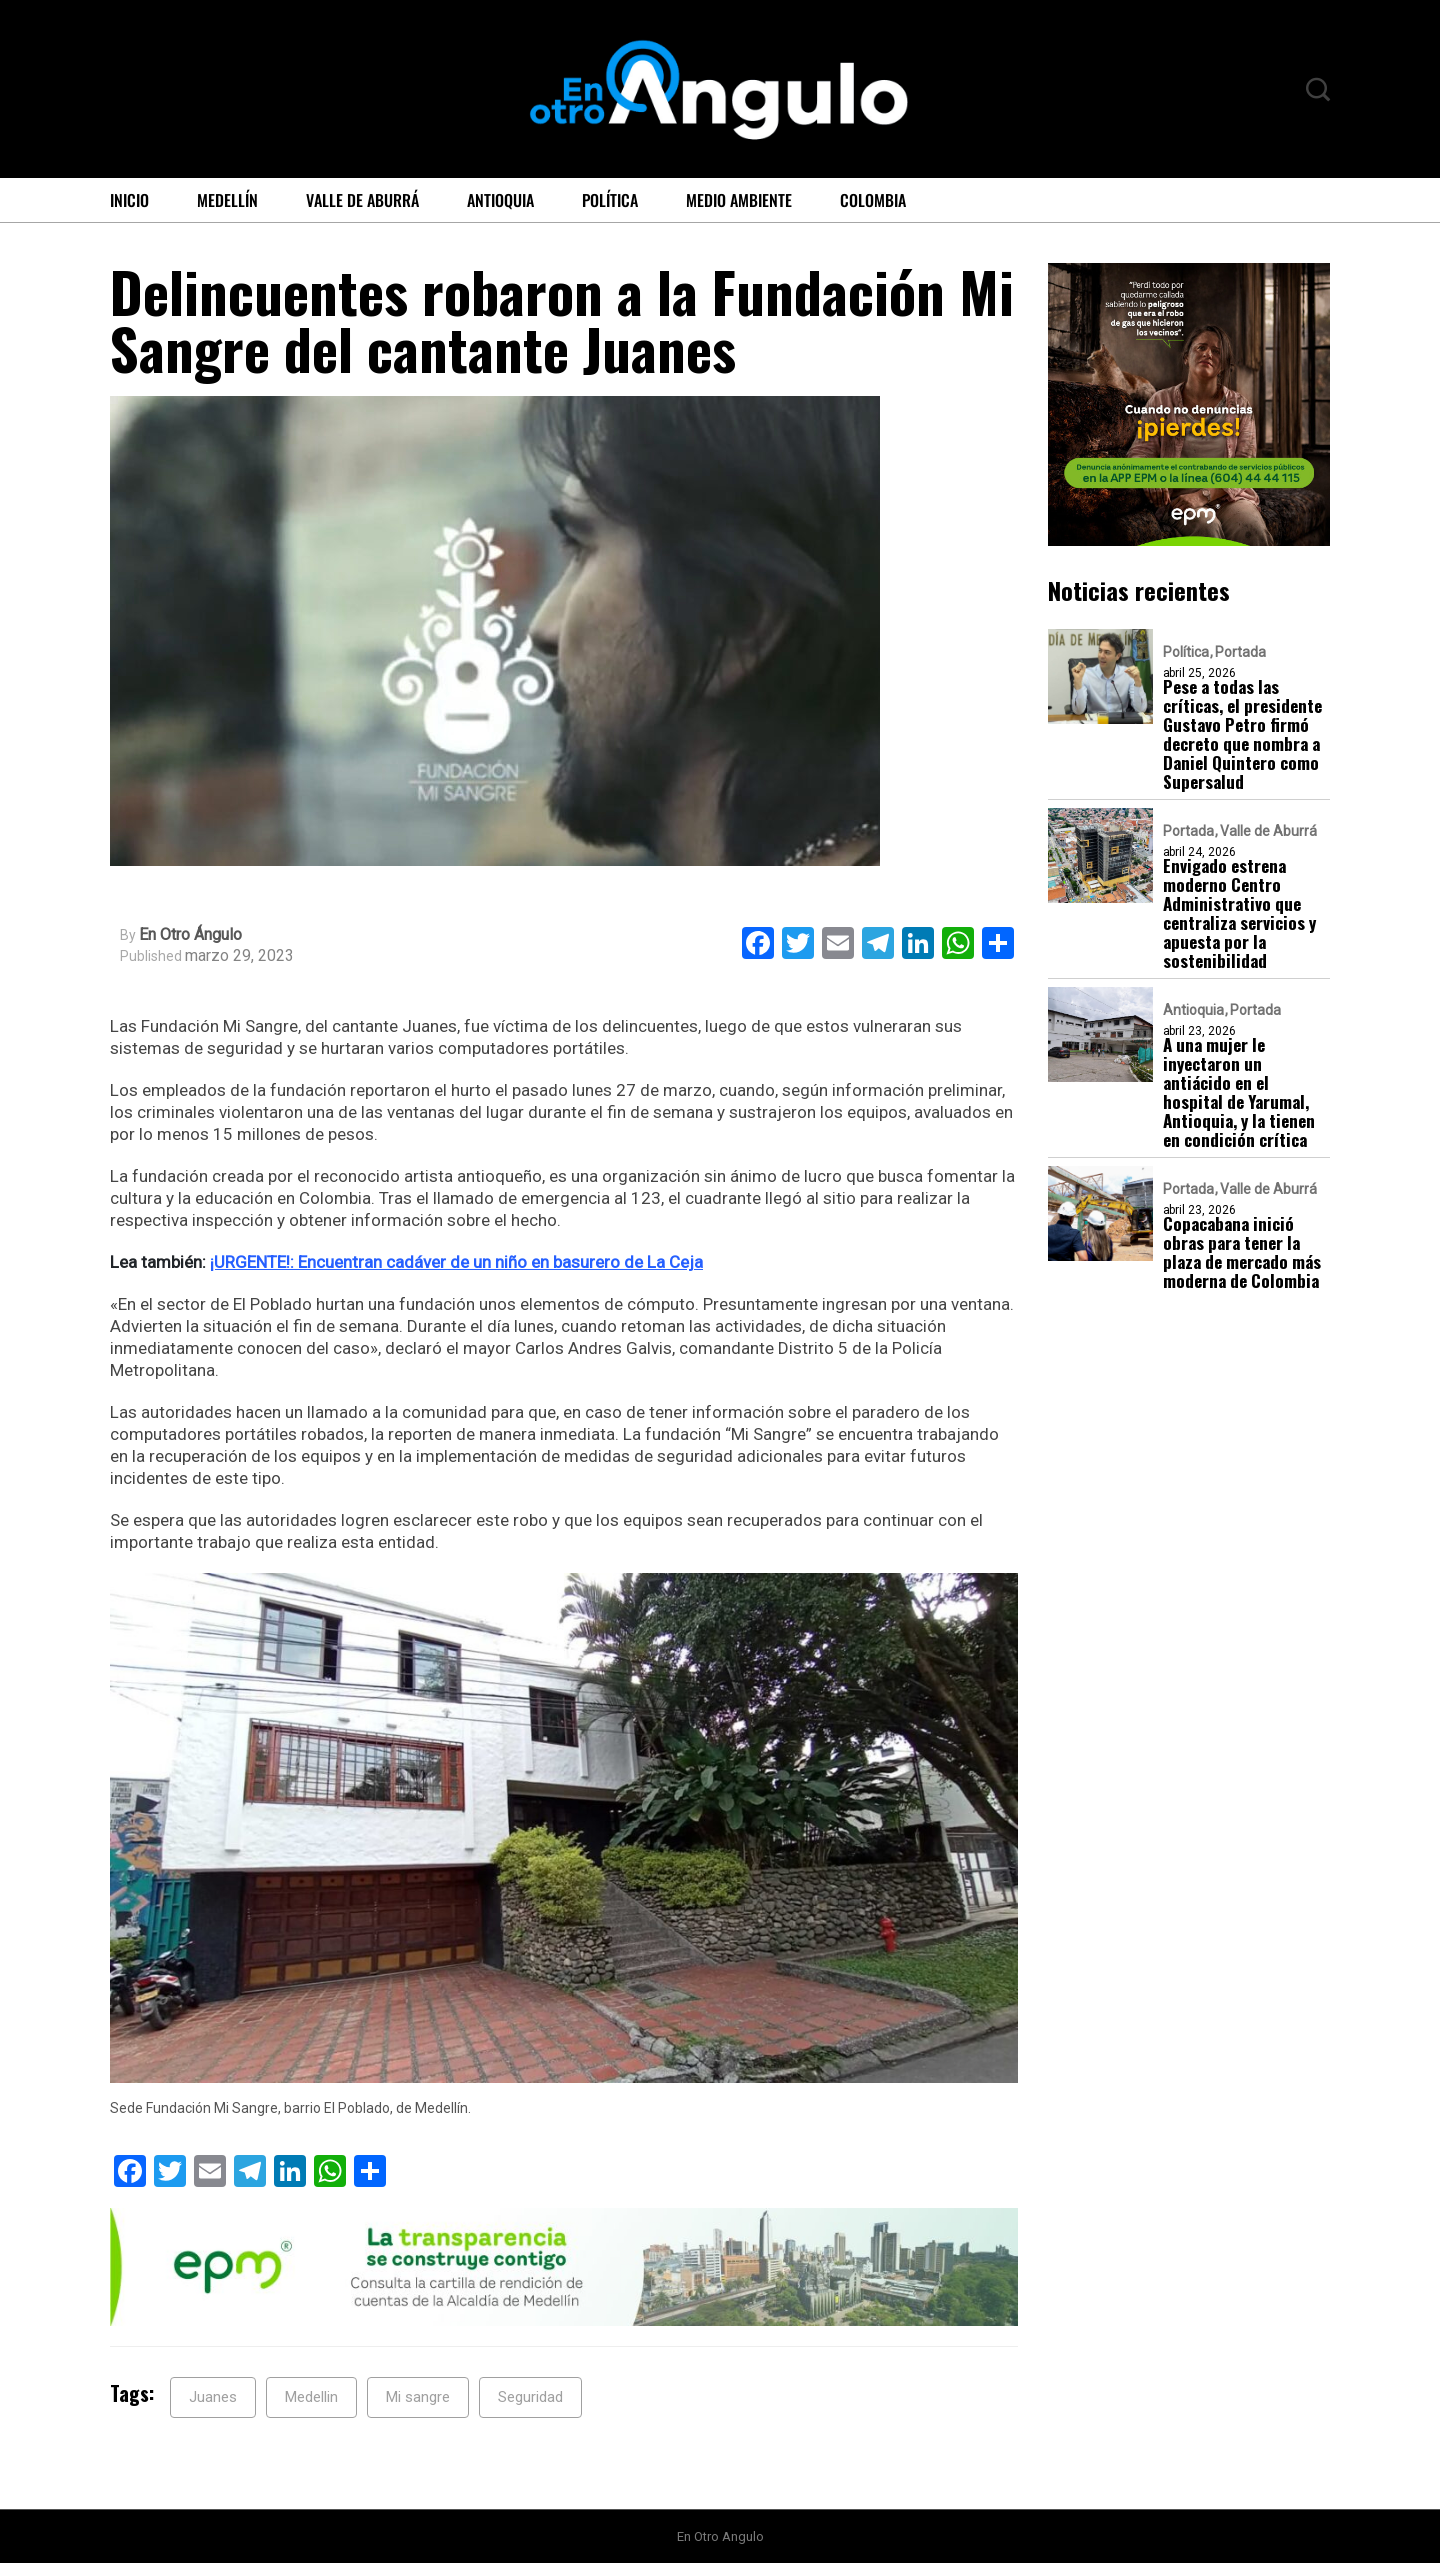 The height and width of the screenshot is (2563, 1440). I want to click on Política, so click(610, 200).